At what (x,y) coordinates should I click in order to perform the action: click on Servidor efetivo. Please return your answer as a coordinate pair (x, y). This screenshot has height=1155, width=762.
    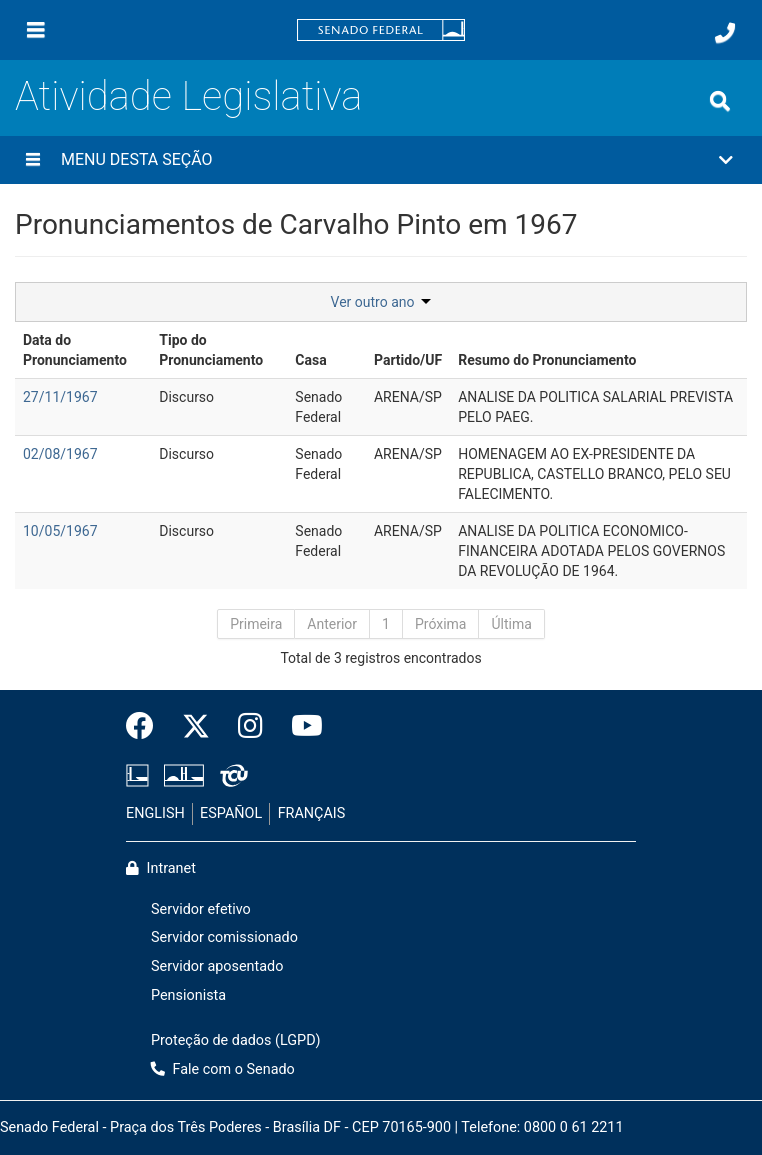
    Looking at the image, I should click on (201, 909).